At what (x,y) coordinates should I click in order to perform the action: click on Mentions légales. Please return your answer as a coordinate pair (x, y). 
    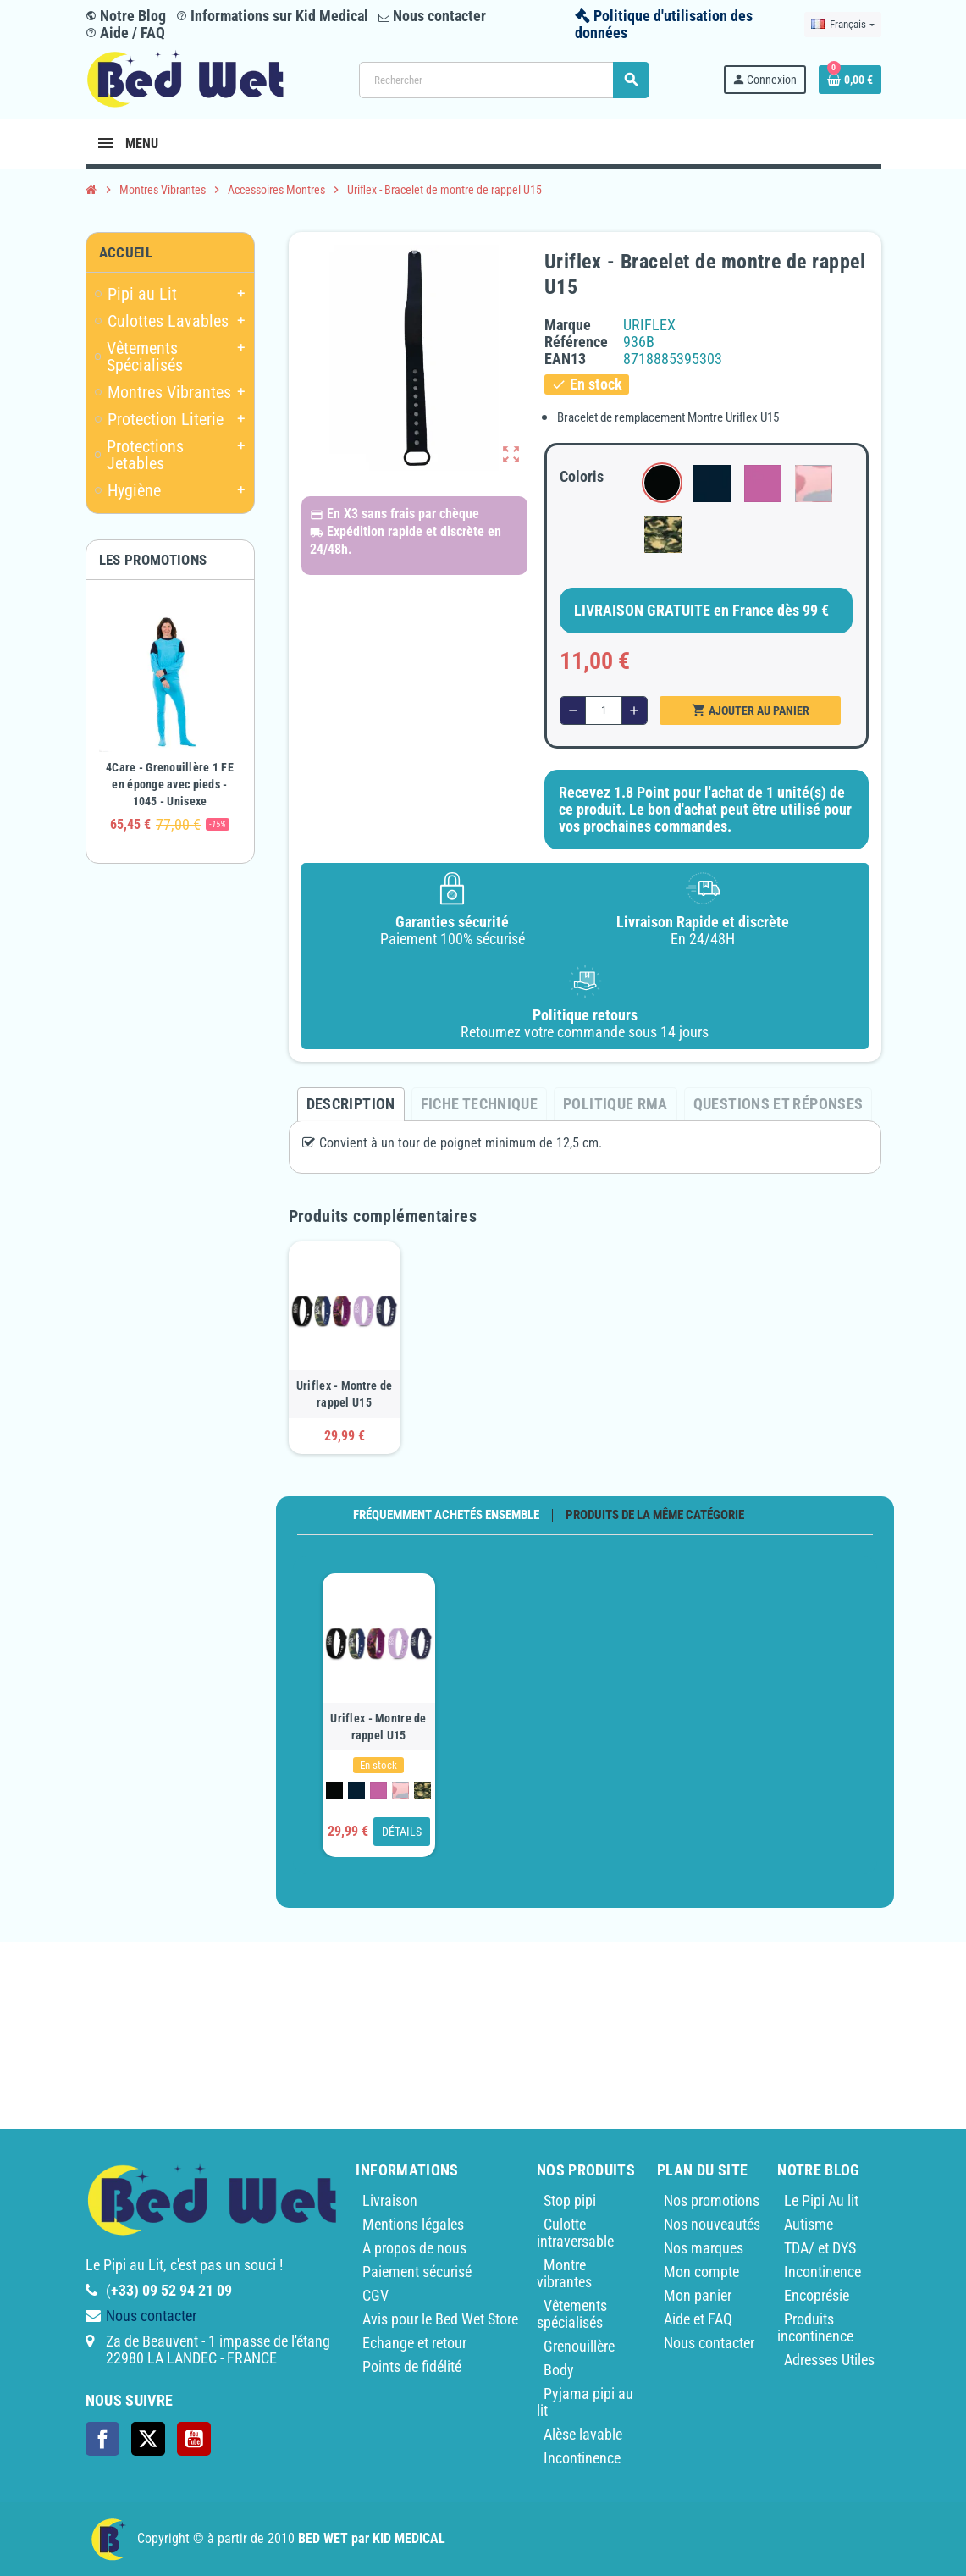
    Looking at the image, I should click on (413, 2224).